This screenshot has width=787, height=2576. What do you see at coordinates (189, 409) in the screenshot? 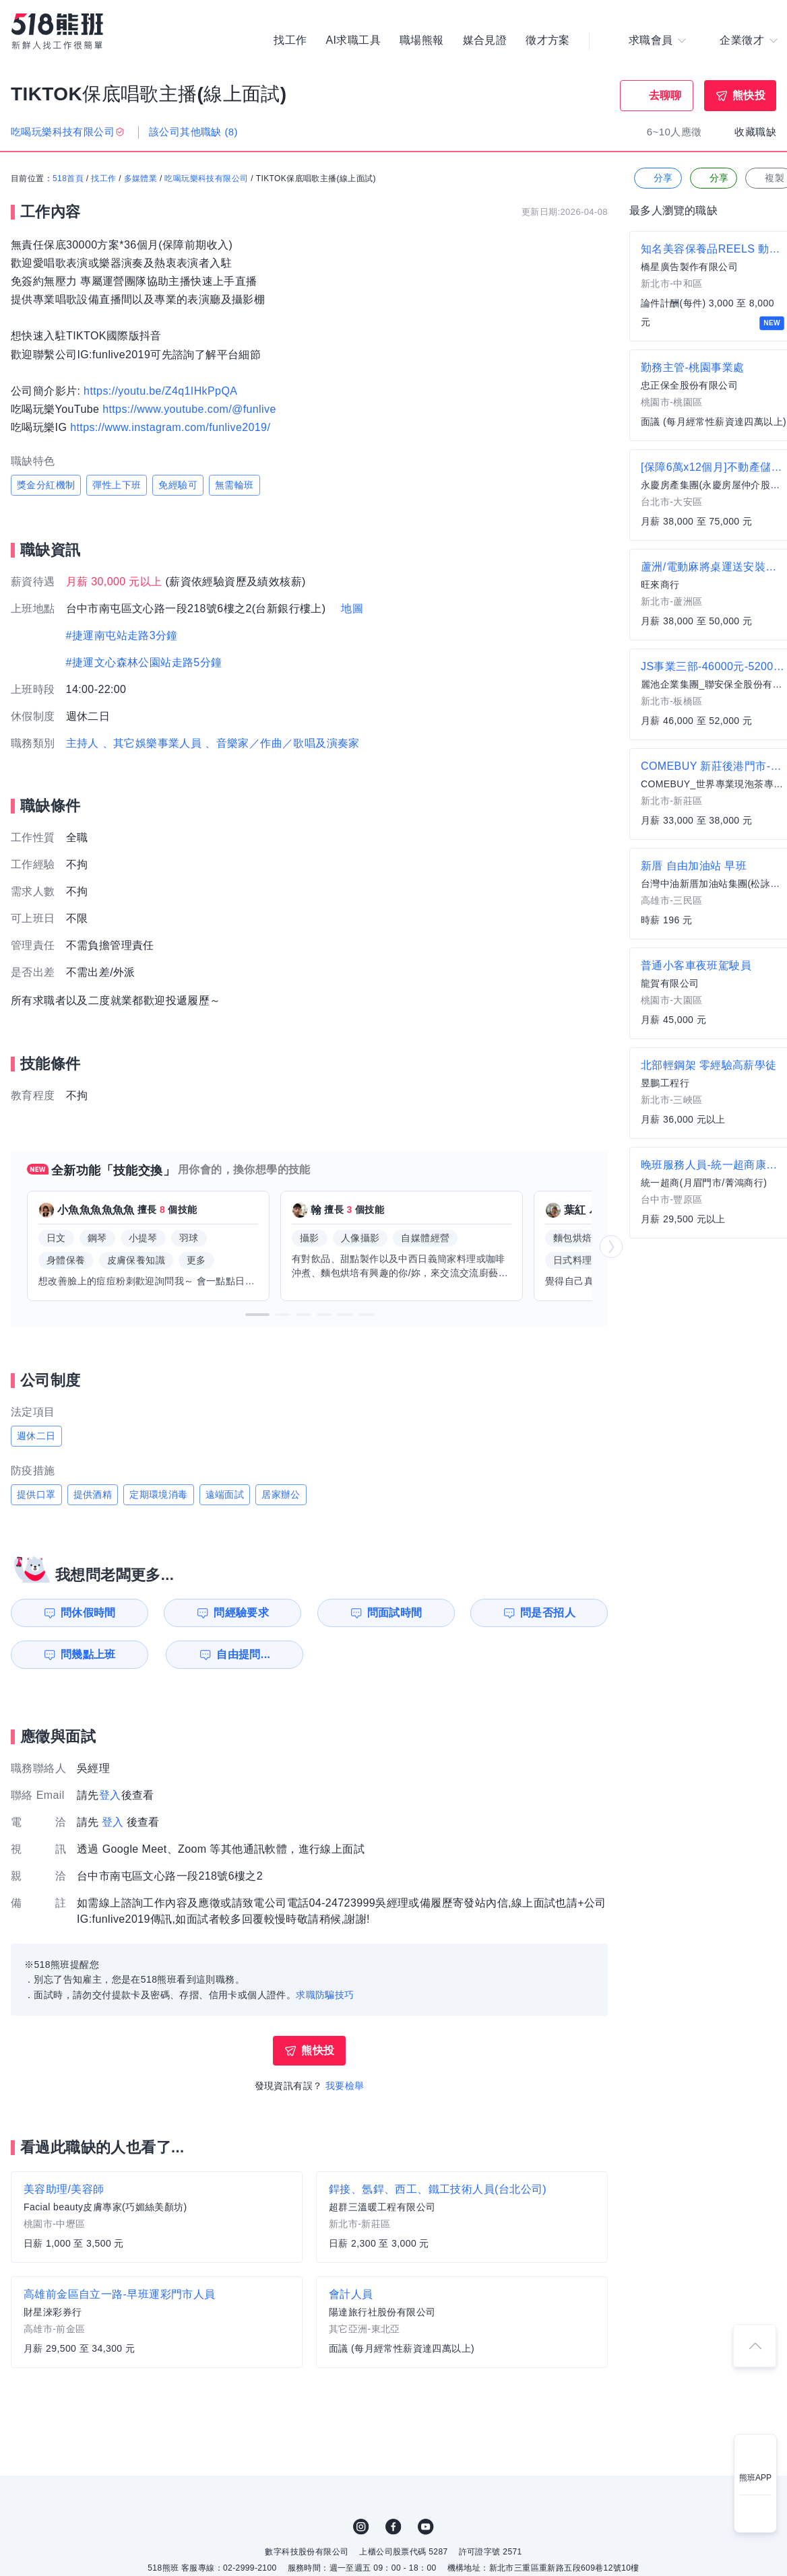
I see `https://www.youtube.com/@funlive` at bounding box center [189, 409].